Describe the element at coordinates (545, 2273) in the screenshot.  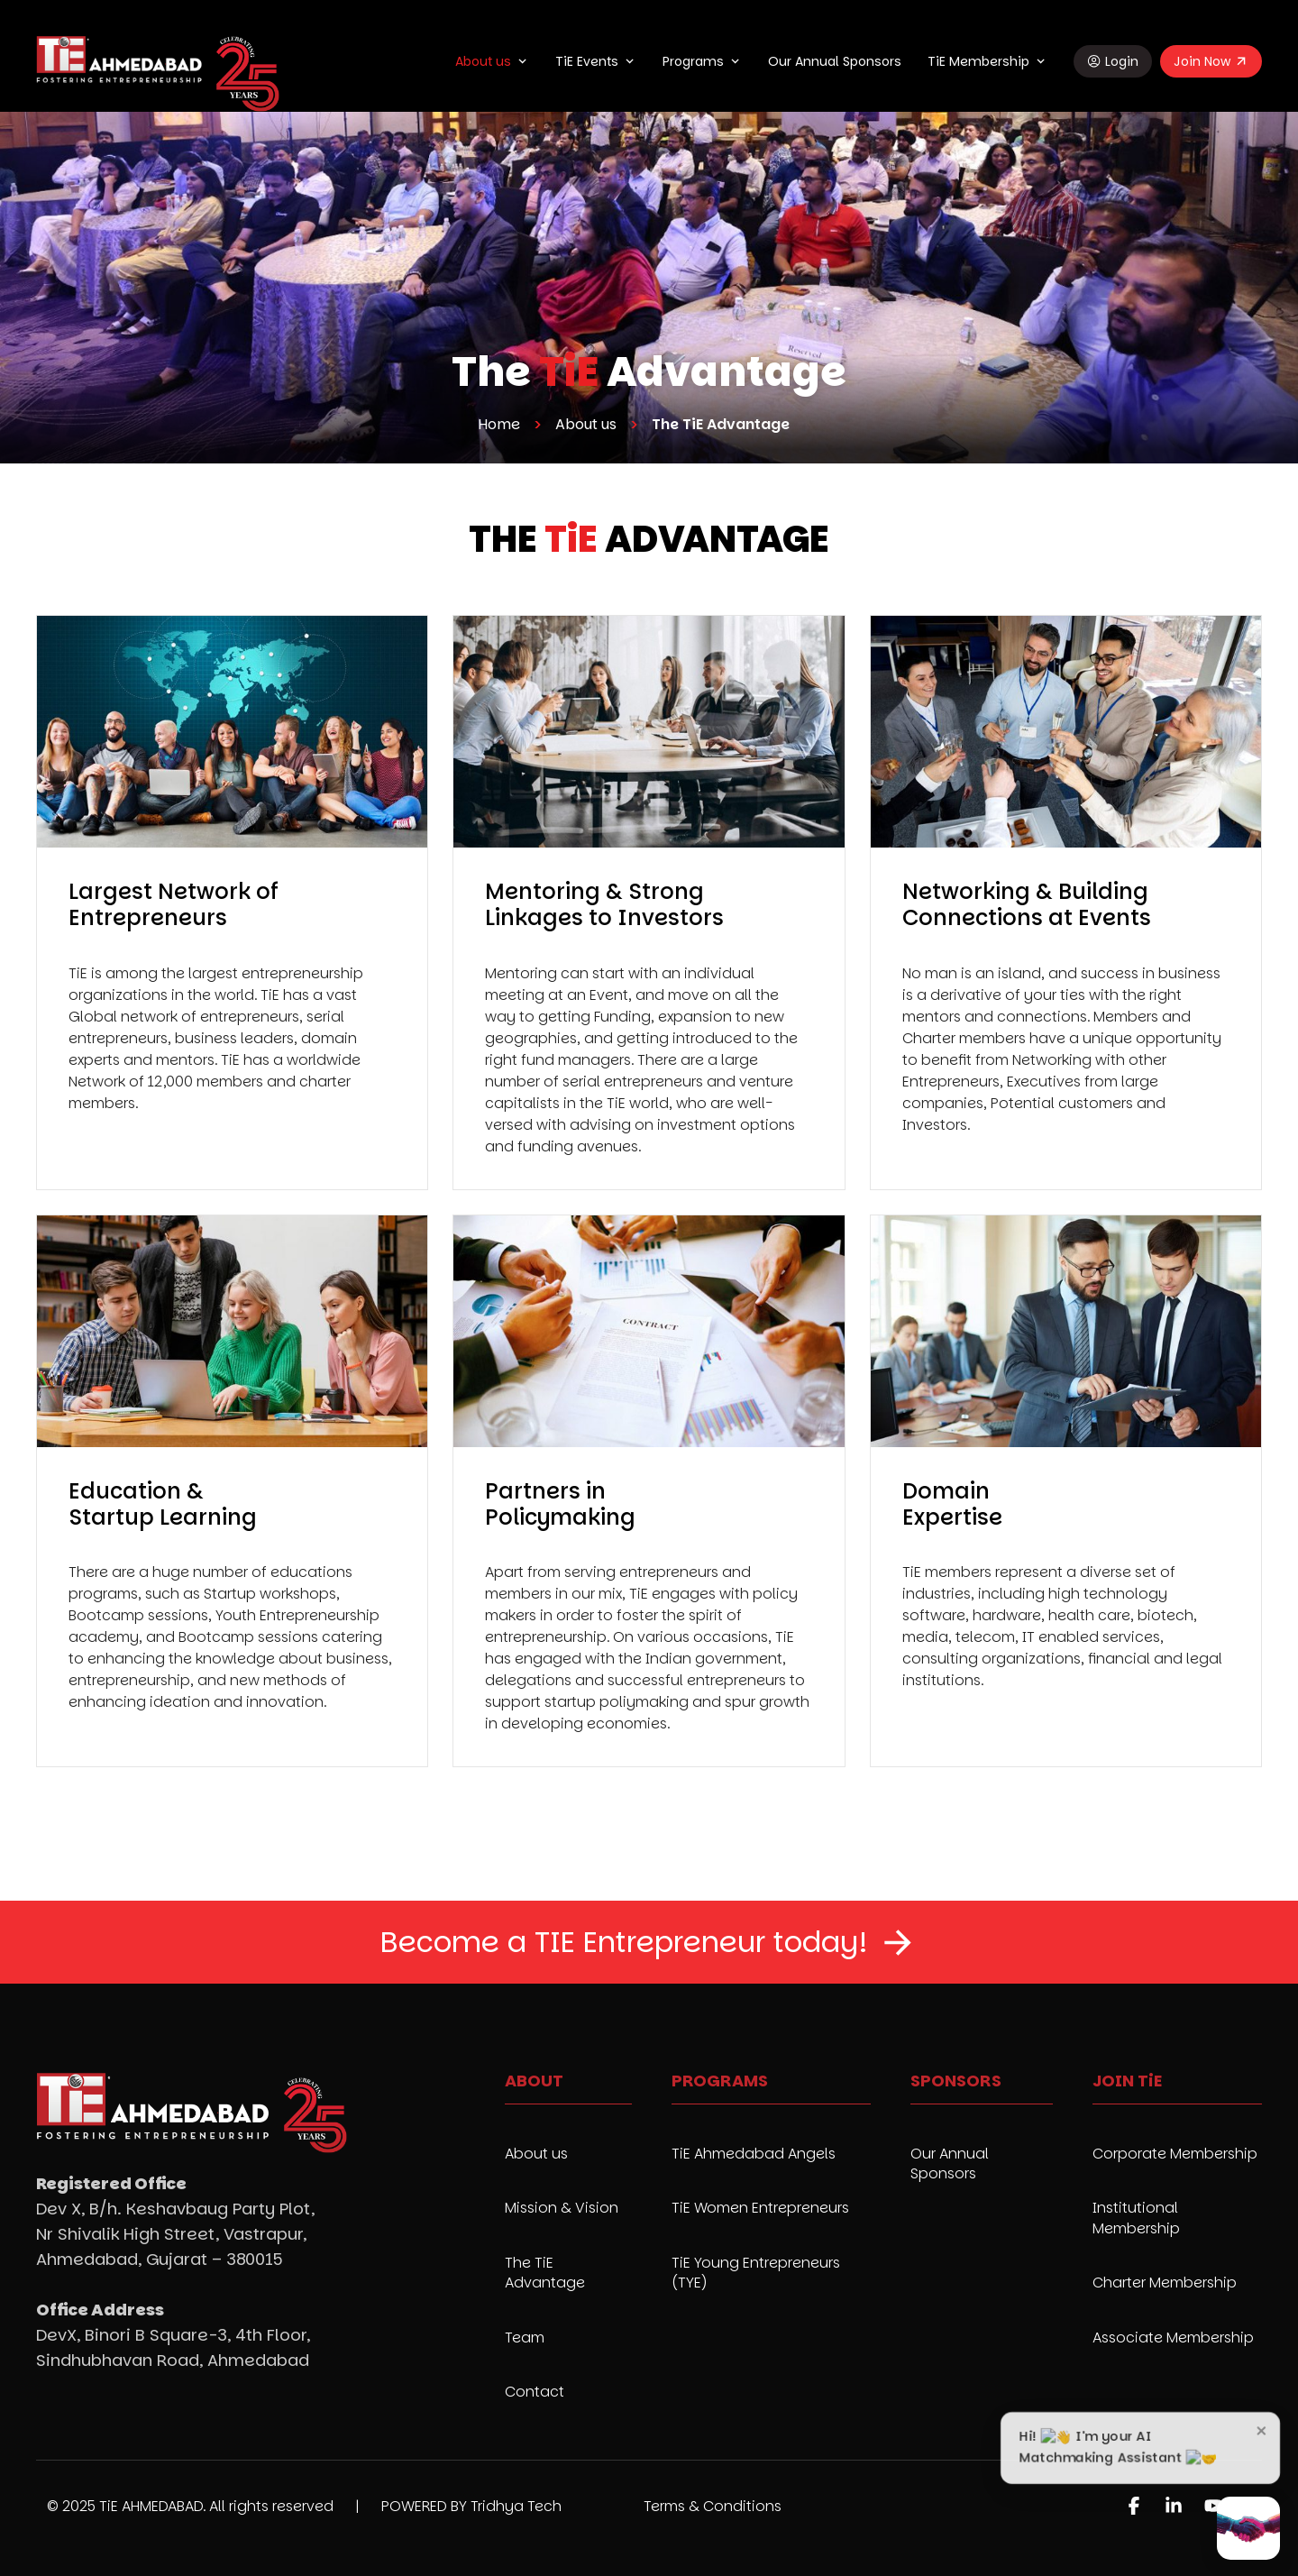
I see `The TiE Advantage` at that location.